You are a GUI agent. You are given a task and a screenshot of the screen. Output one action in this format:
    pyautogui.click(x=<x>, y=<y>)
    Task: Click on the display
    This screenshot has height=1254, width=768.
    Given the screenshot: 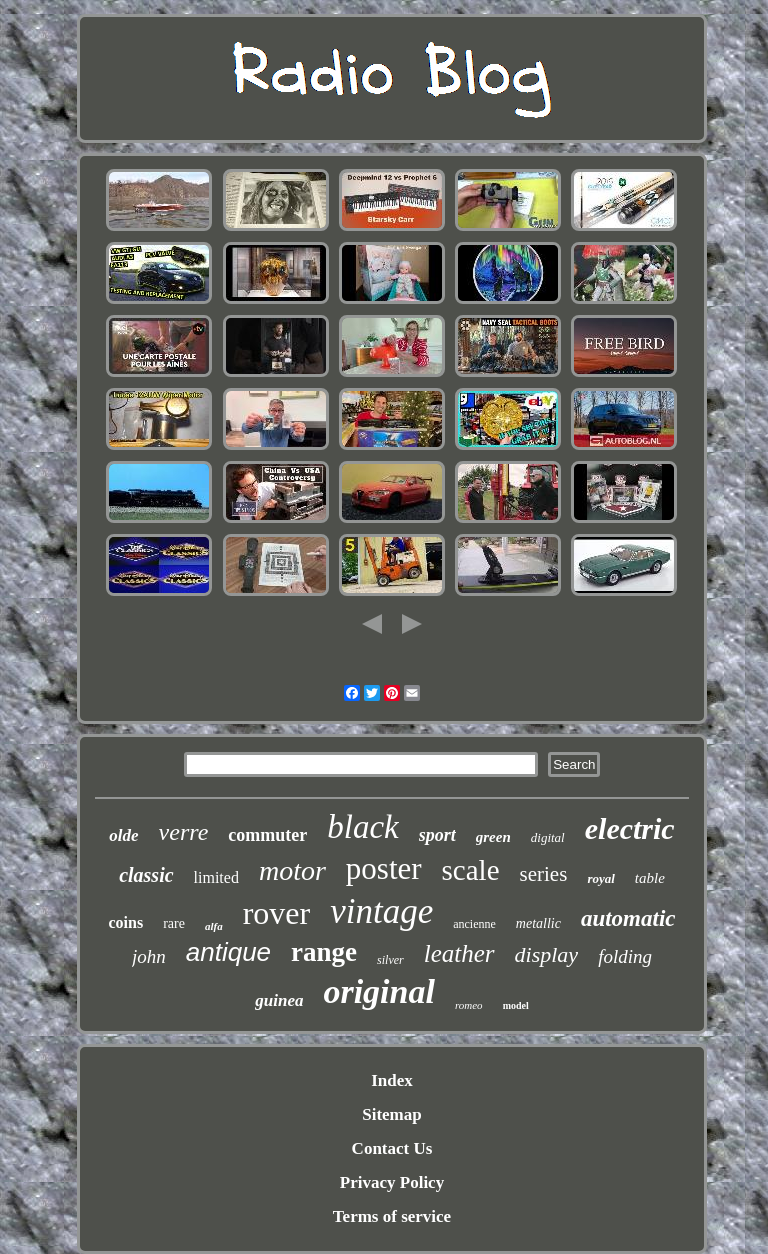 What is the action you would take?
    pyautogui.click(x=547, y=954)
    